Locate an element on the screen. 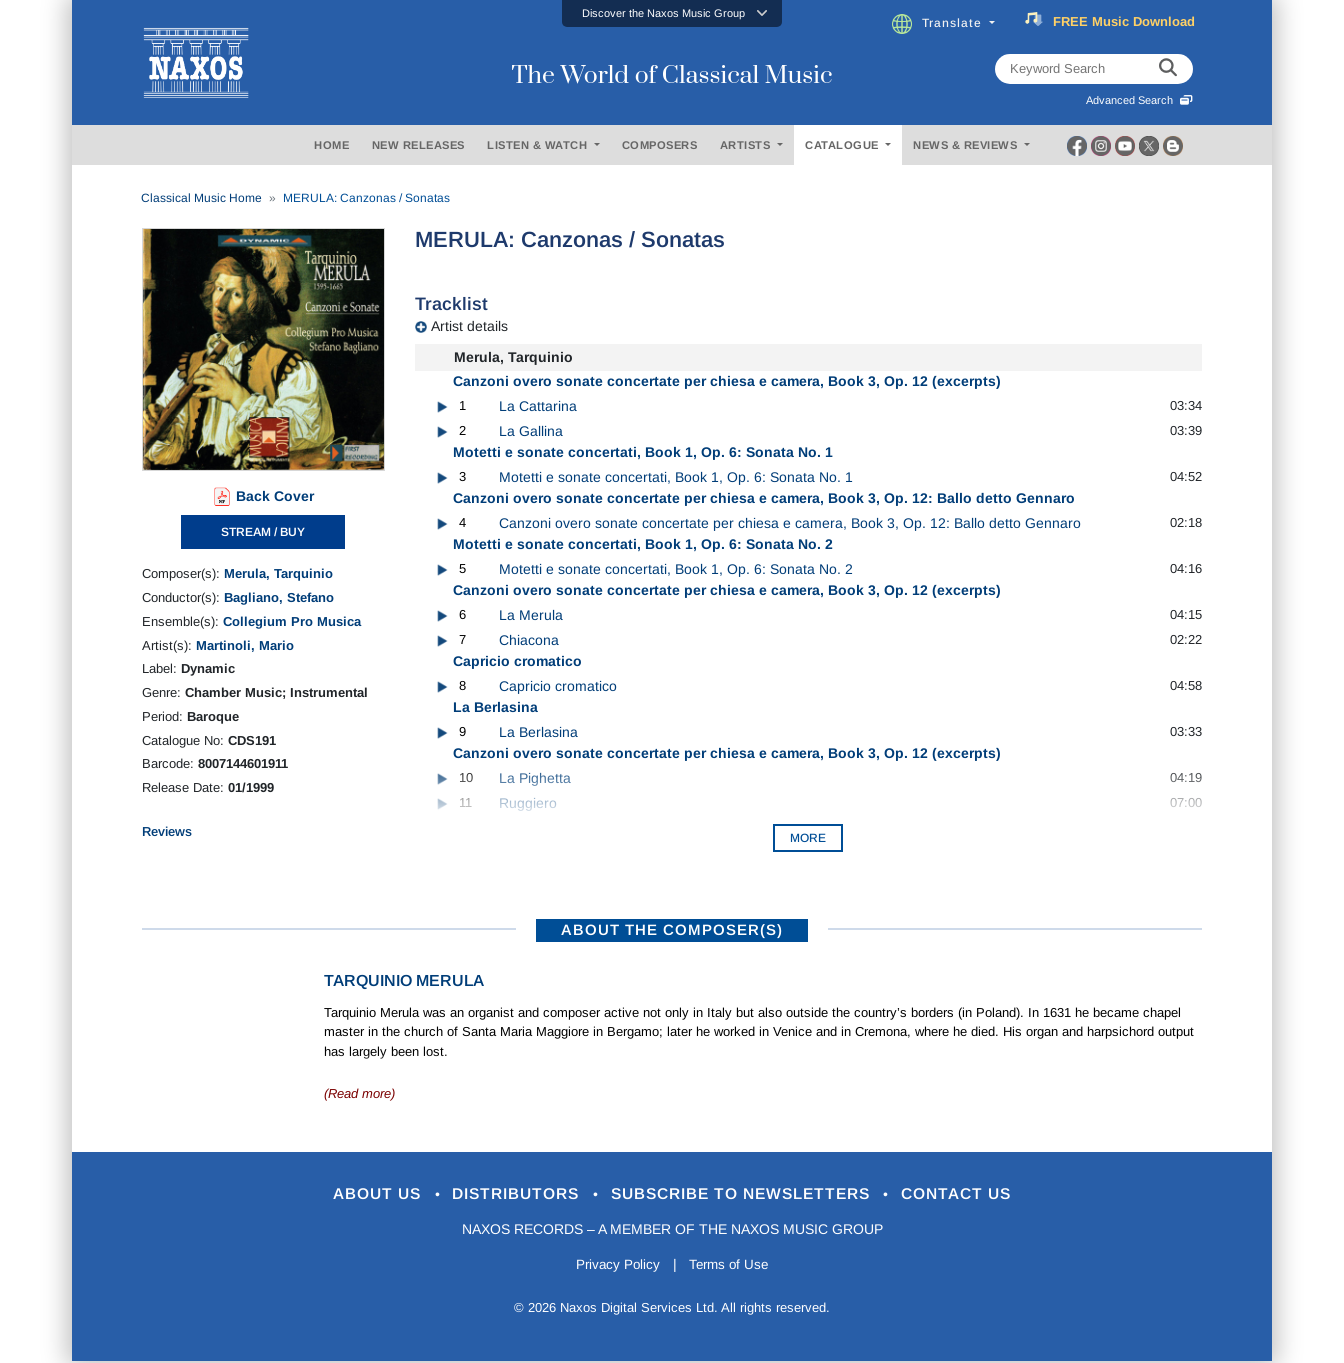 The image size is (1344, 1363). Collegium Pro Musica is located at coordinates (292, 621).